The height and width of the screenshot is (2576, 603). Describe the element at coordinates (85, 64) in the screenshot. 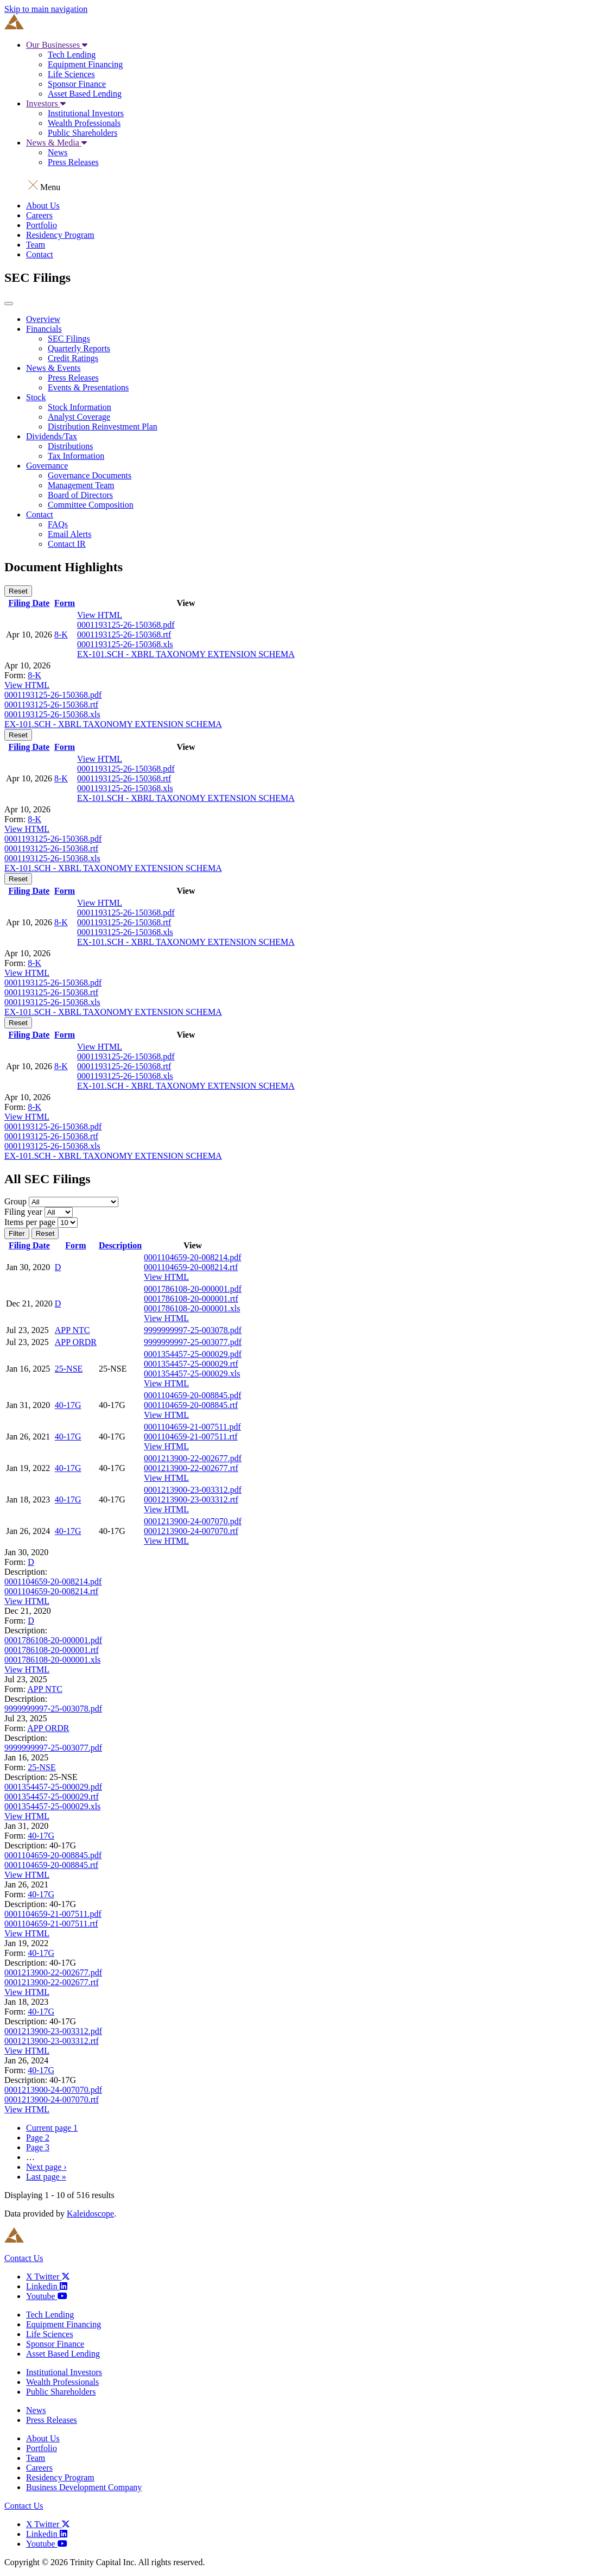

I see `Equipment Financing` at that location.